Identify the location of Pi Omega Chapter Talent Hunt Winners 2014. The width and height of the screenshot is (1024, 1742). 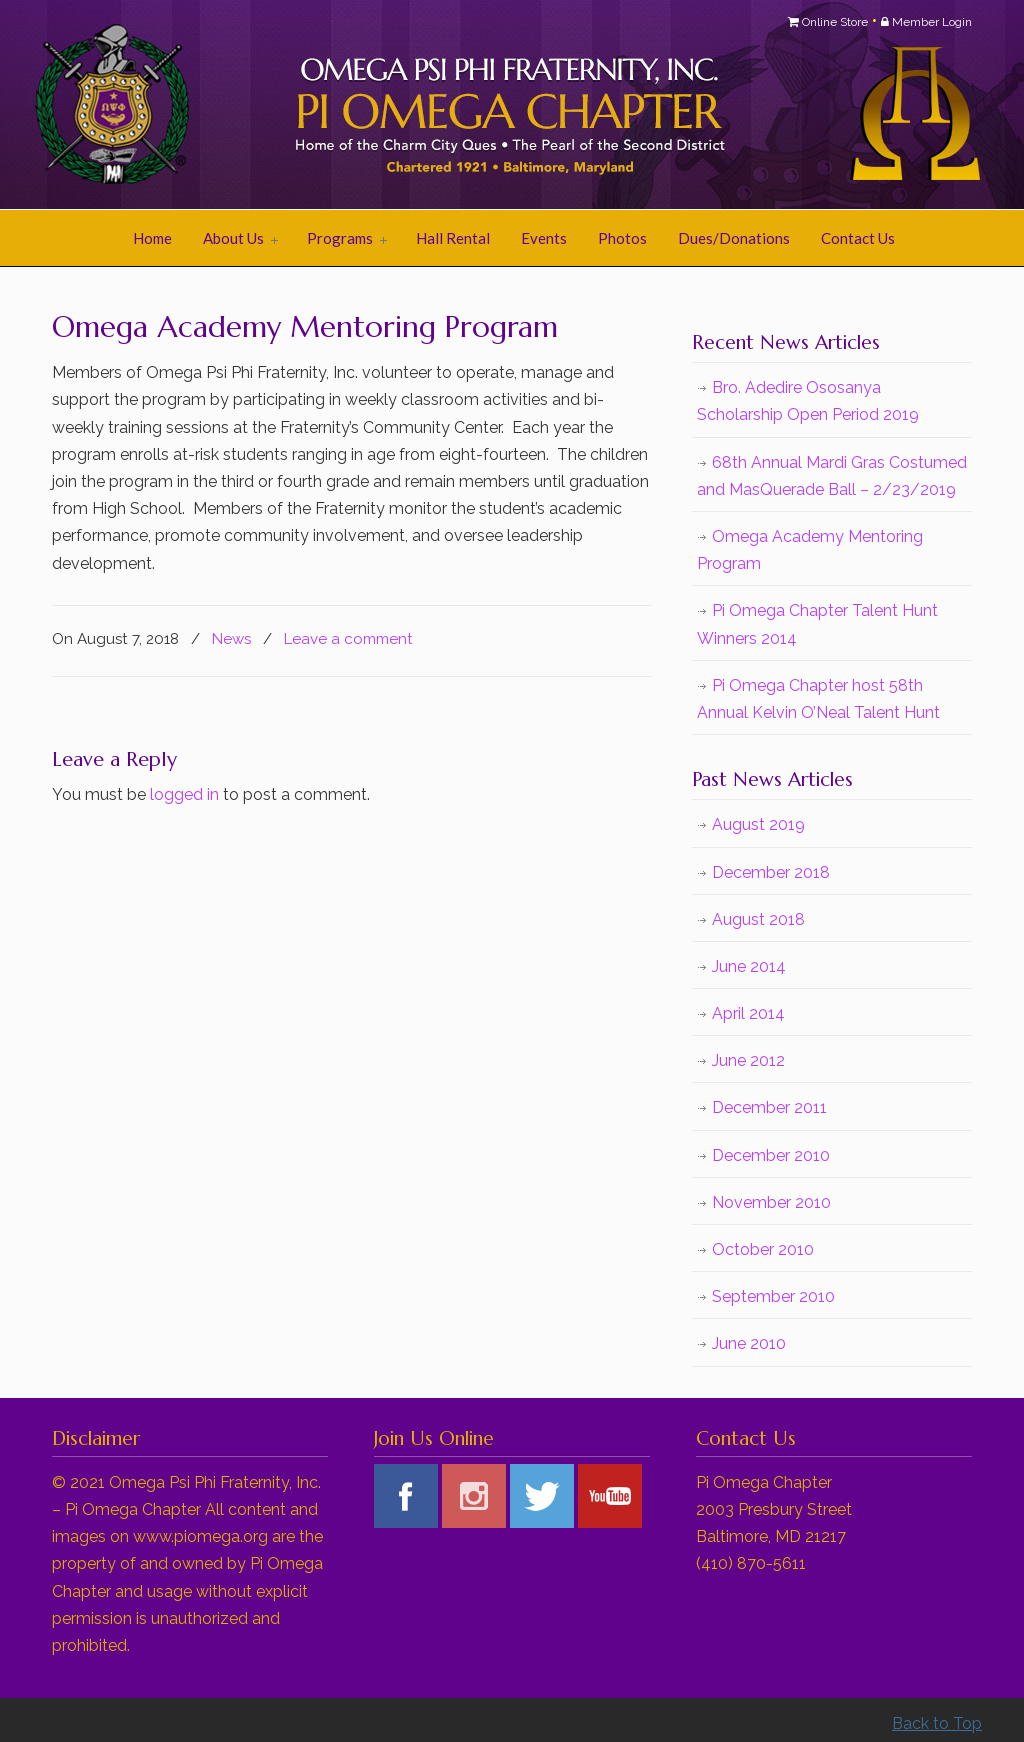
(817, 624).